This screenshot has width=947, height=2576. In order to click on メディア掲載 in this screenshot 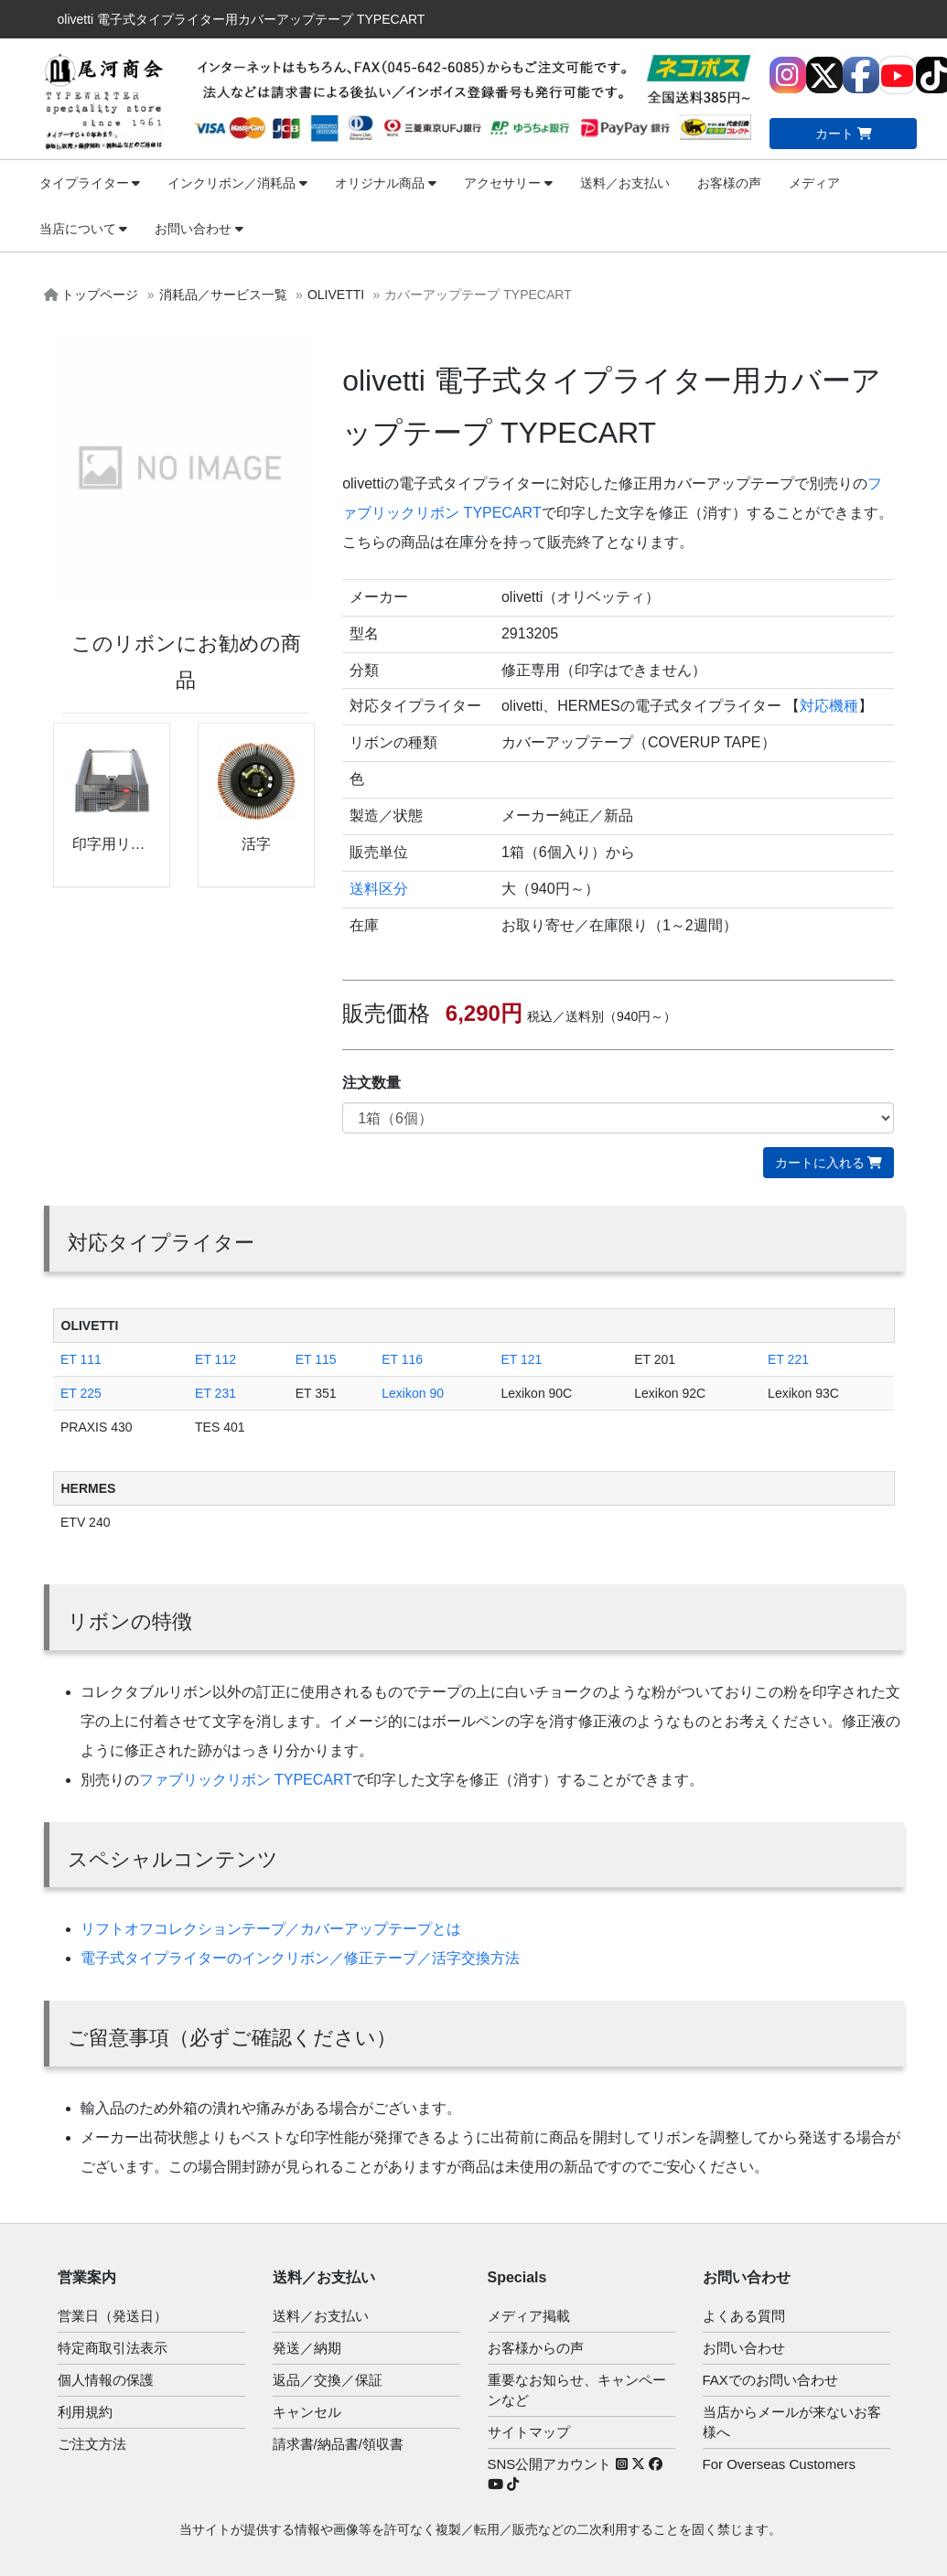, I will do `click(529, 2316)`.